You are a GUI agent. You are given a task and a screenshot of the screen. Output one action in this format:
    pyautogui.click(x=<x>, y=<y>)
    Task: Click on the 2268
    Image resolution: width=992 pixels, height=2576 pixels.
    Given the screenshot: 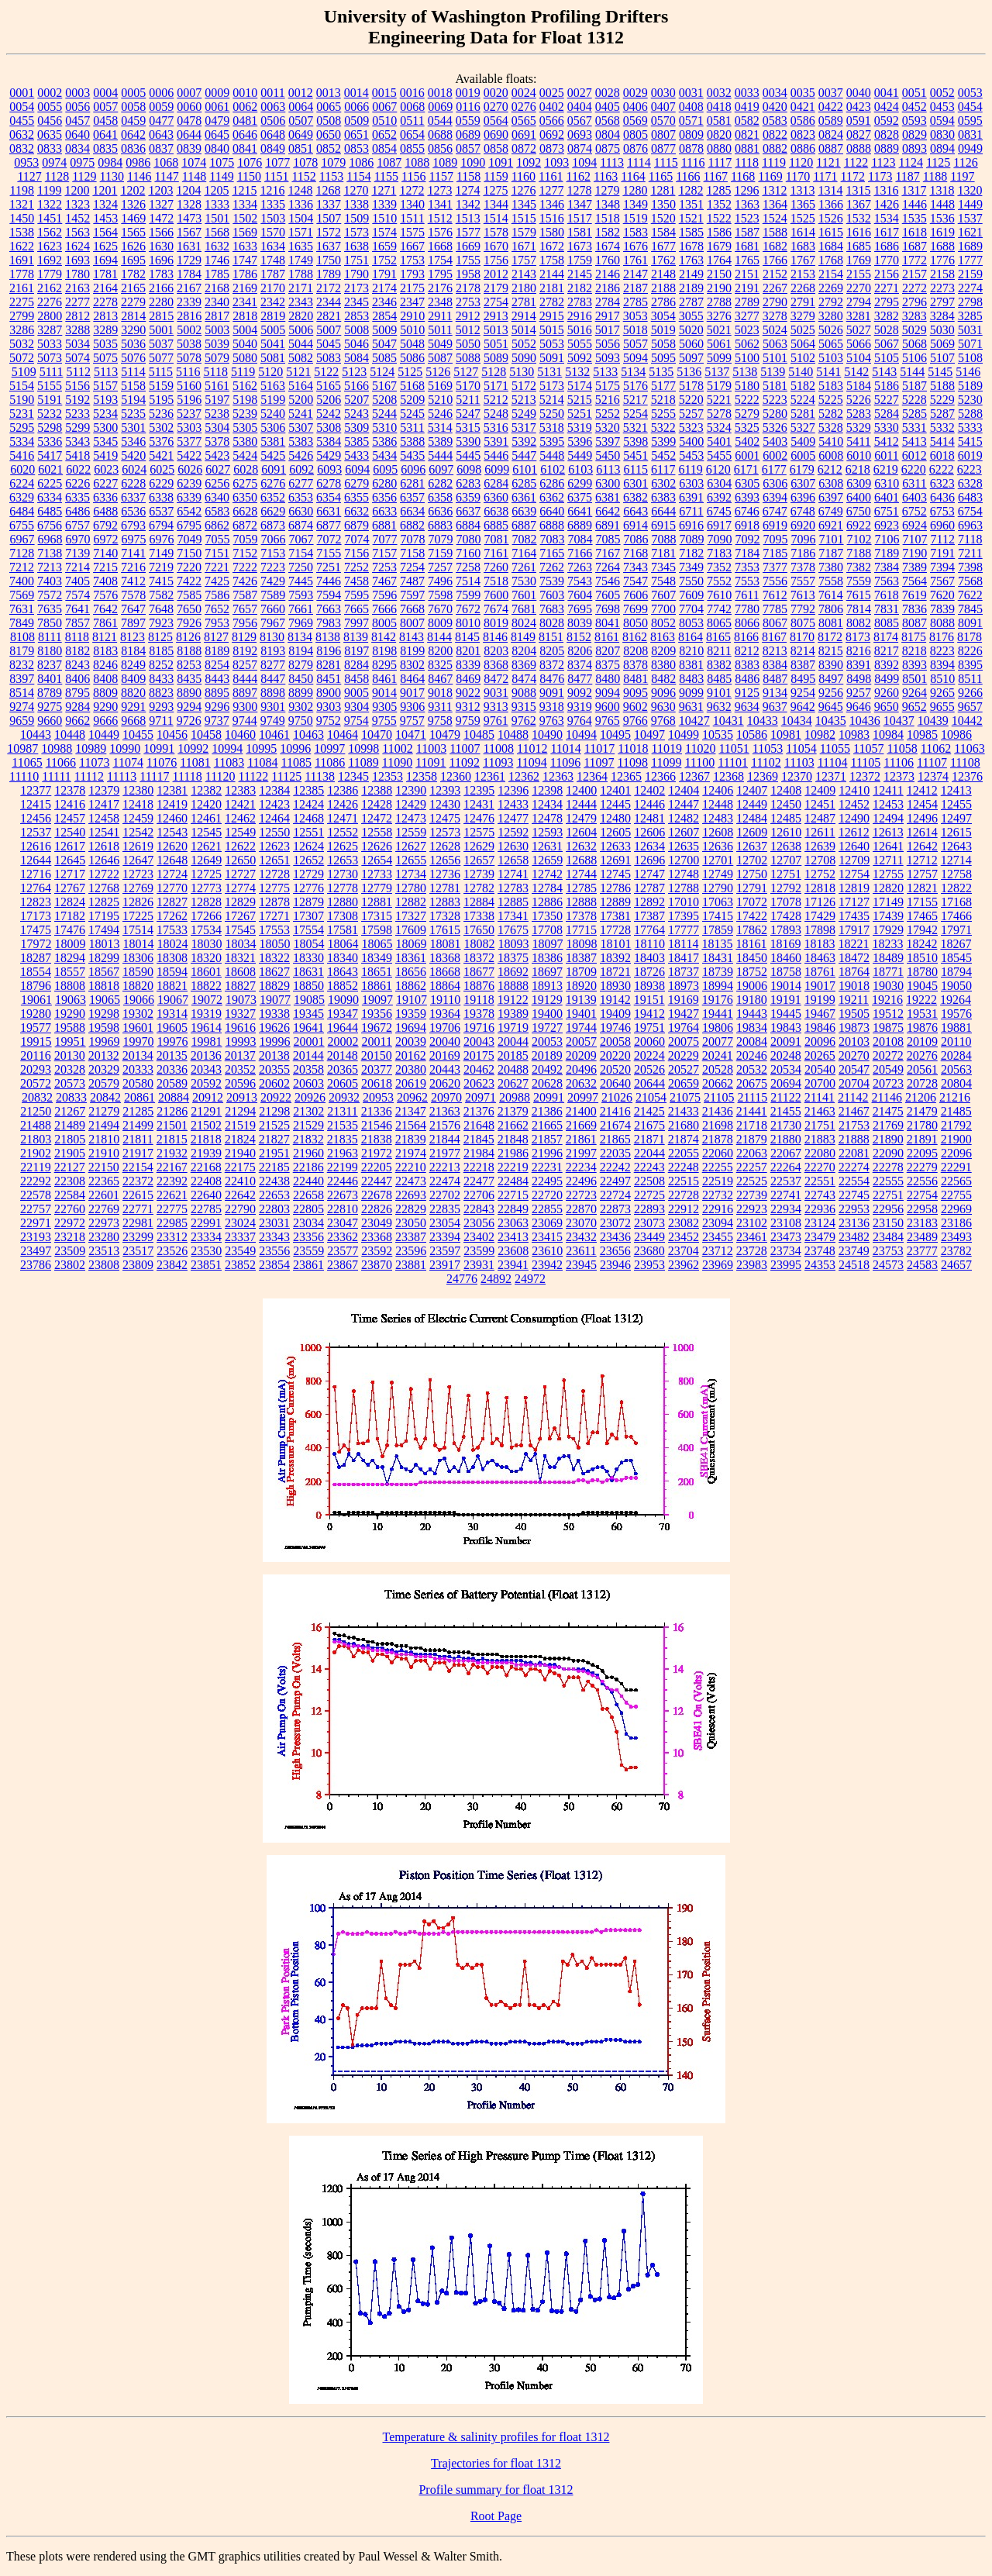 What is the action you would take?
    pyautogui.click(x=802, y=288)
    